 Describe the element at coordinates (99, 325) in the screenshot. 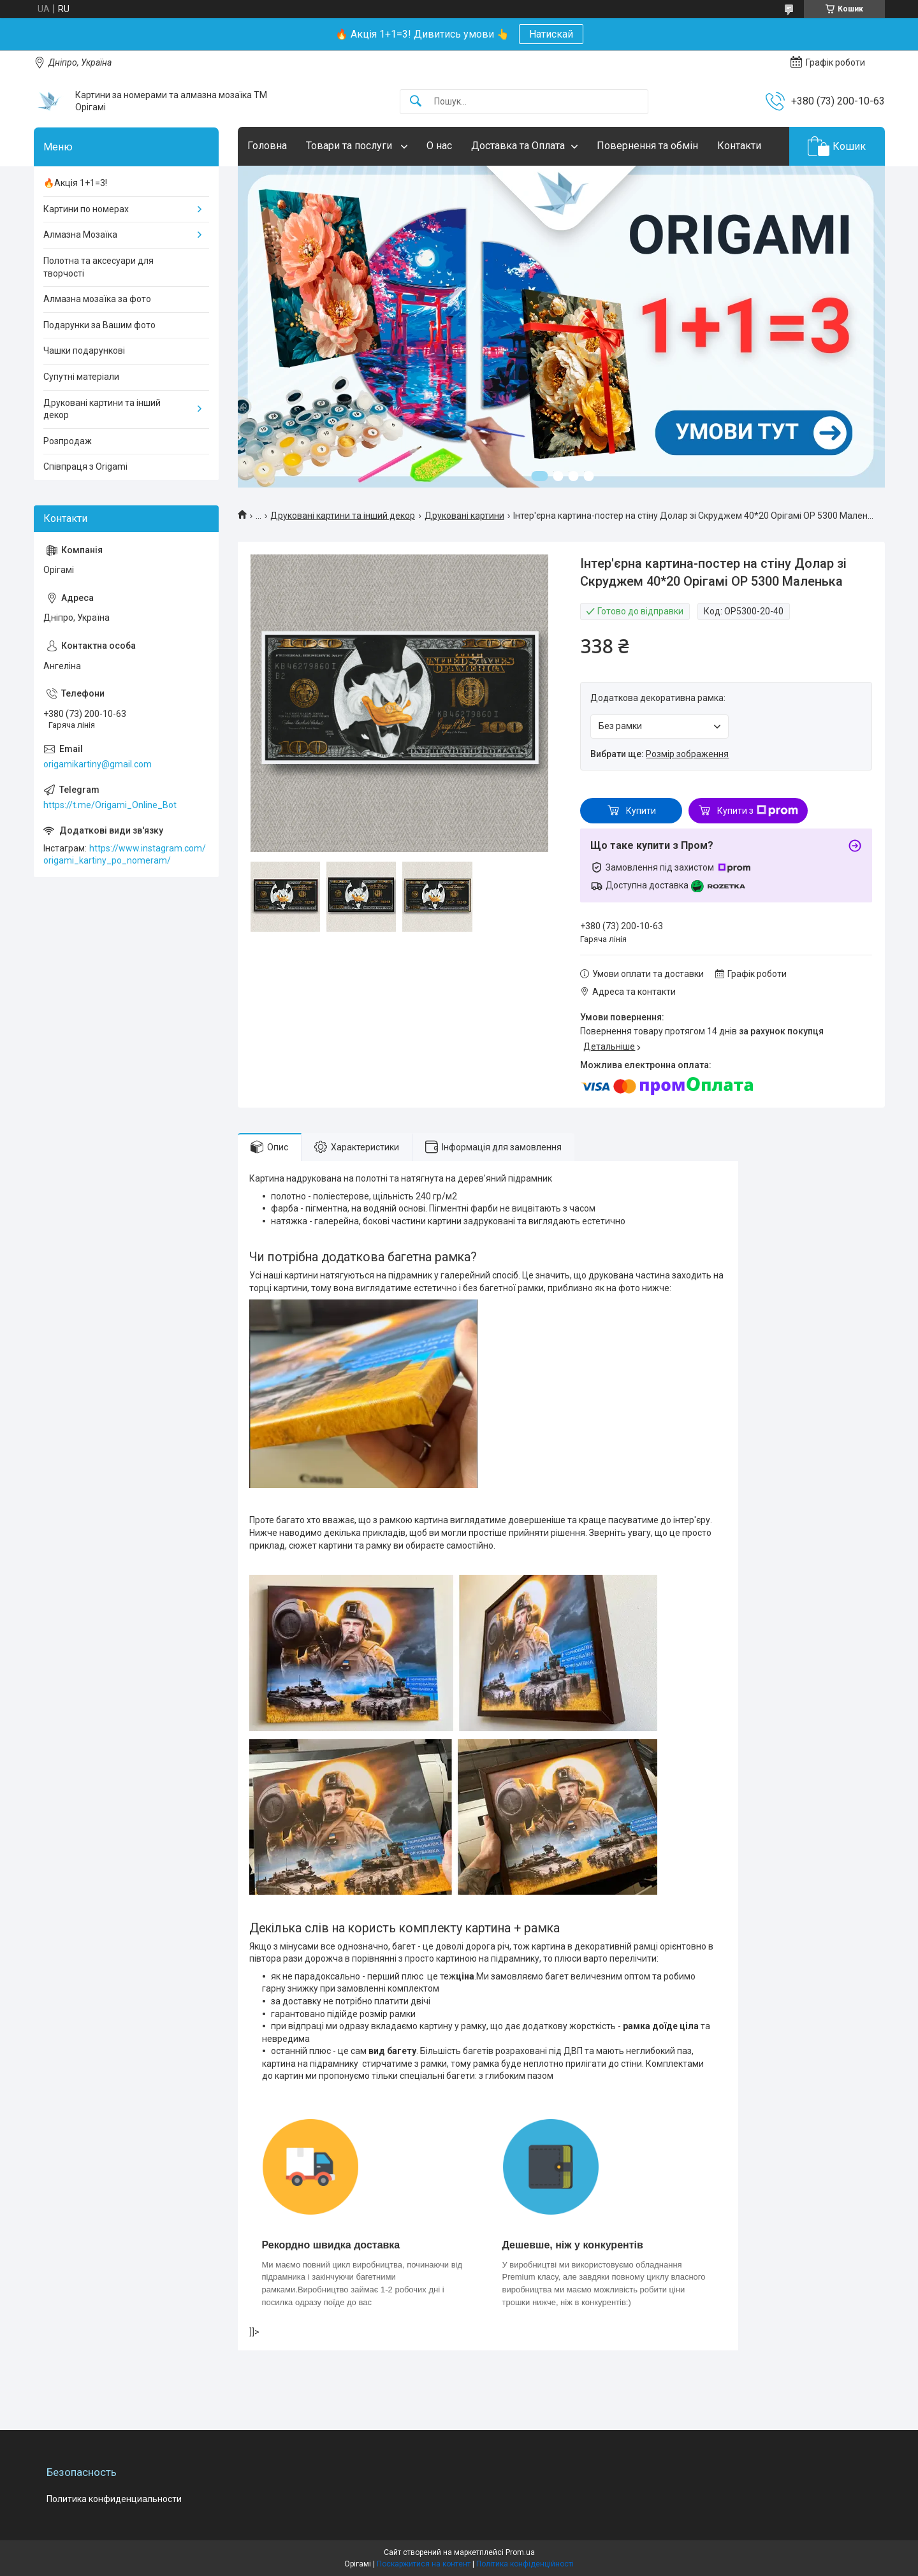

I see `Подарунки за Вашим фото` at that location.